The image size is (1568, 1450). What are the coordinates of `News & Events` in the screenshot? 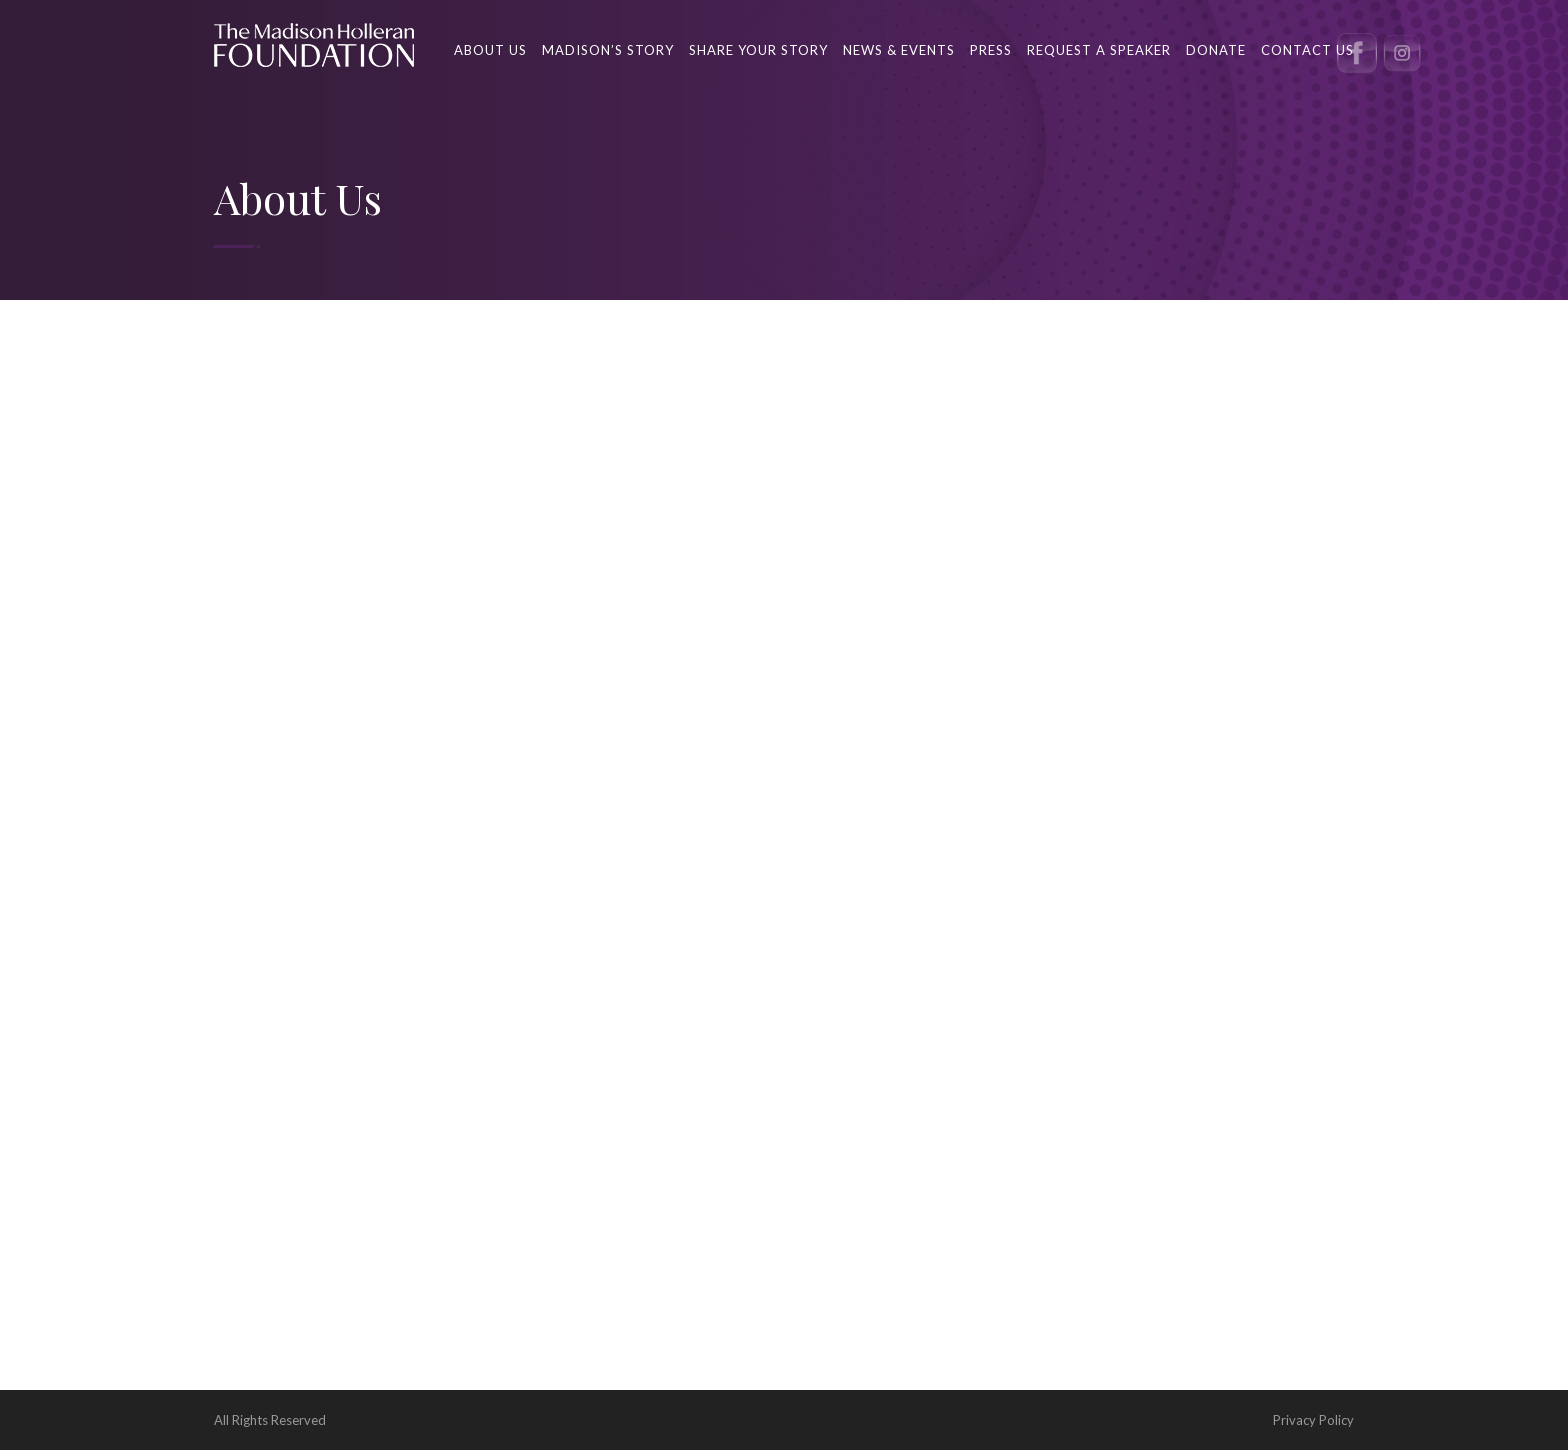 It's located at (899, 50).